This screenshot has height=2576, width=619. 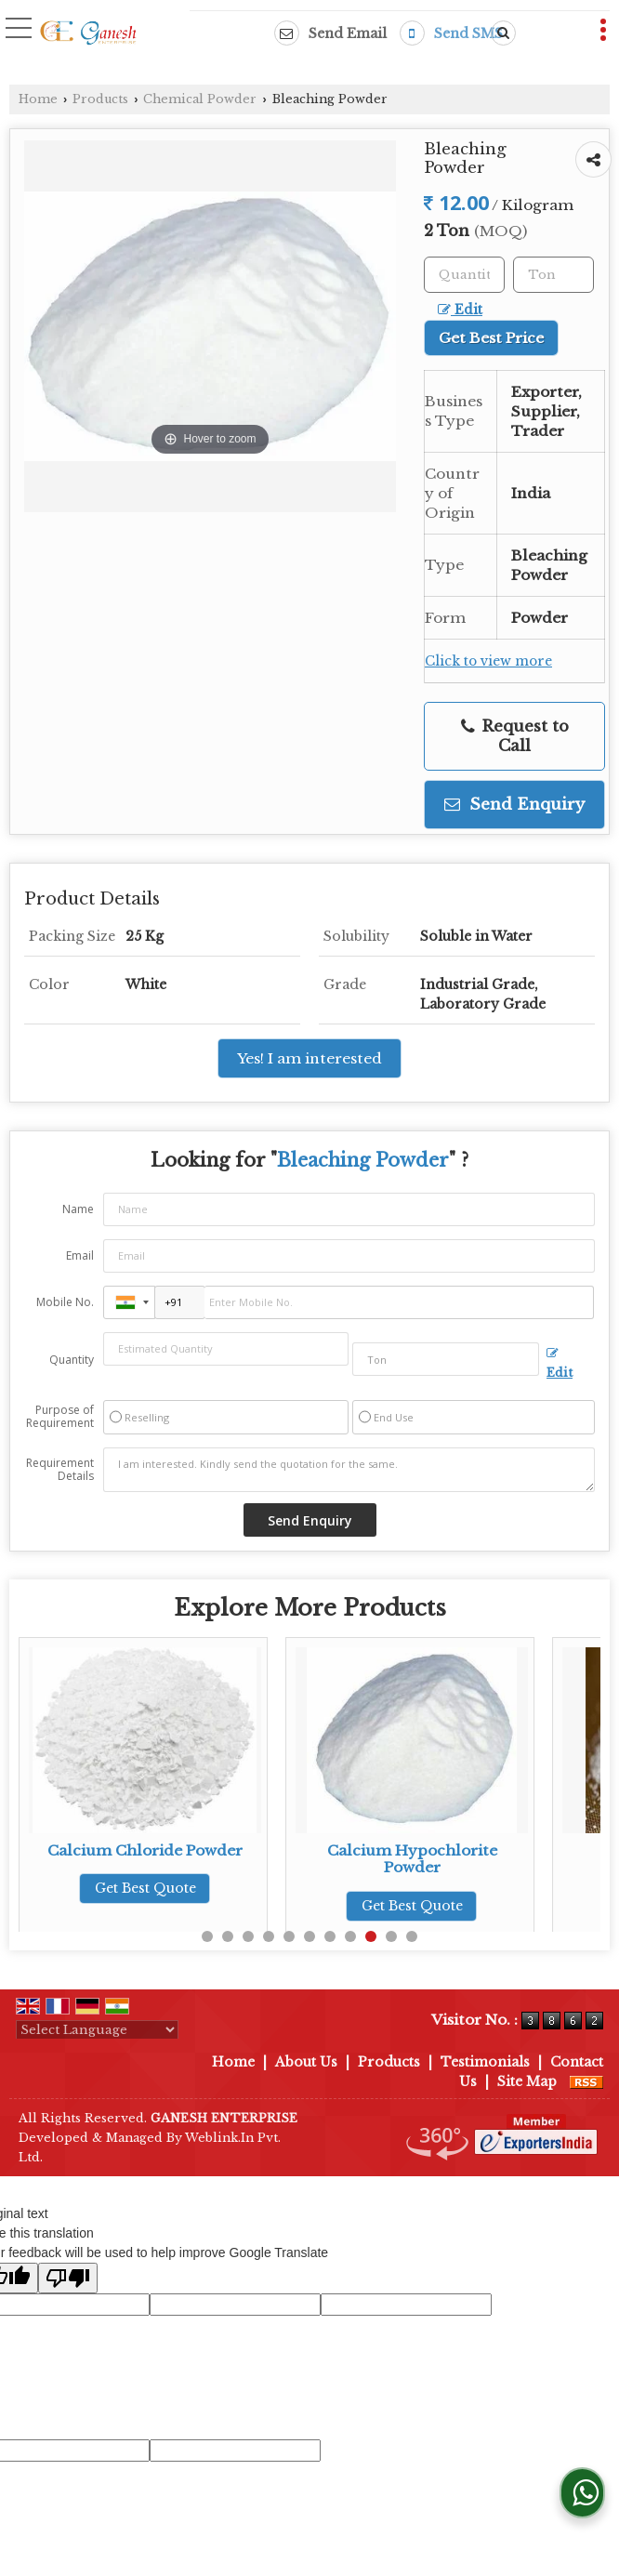 I want to click on Email, so click(x=80, y=1255).